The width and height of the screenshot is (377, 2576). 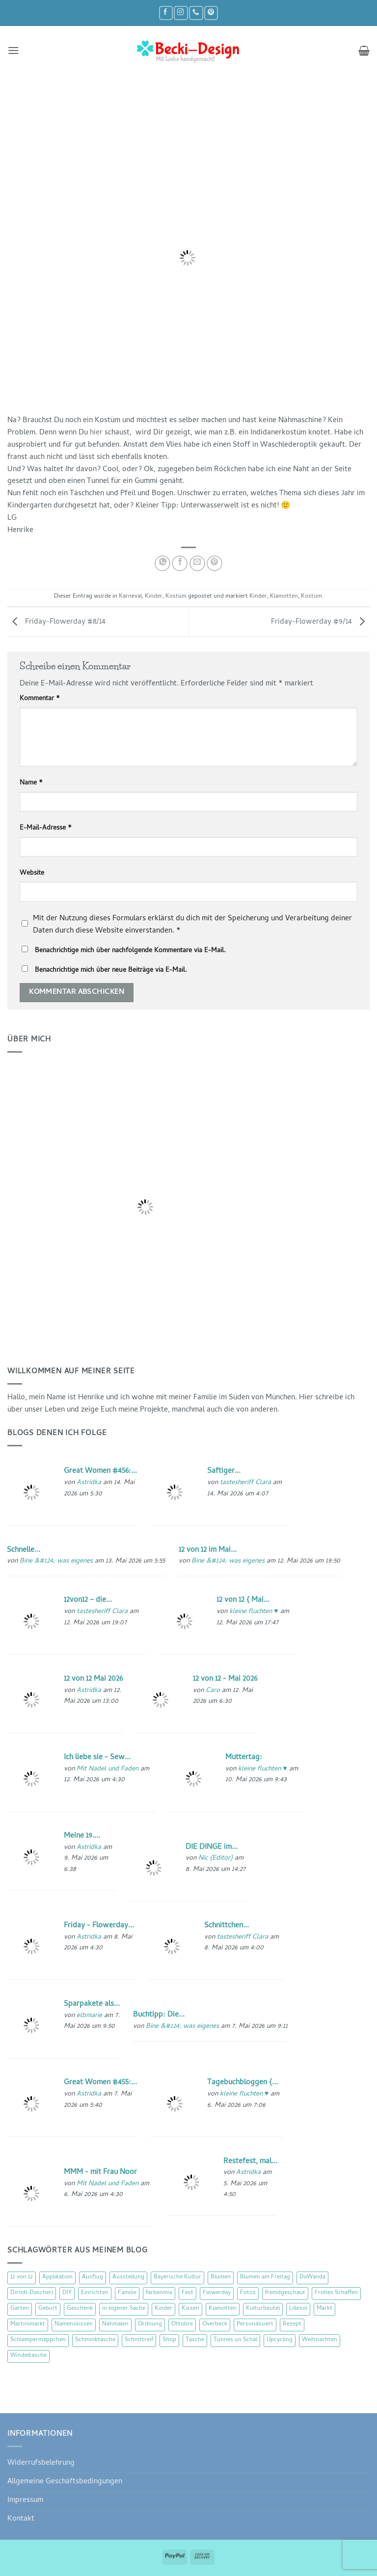 What do you see at coordinates (13, 50) in the screenshot?
I see `[button]` at bounding box center [13, 50].